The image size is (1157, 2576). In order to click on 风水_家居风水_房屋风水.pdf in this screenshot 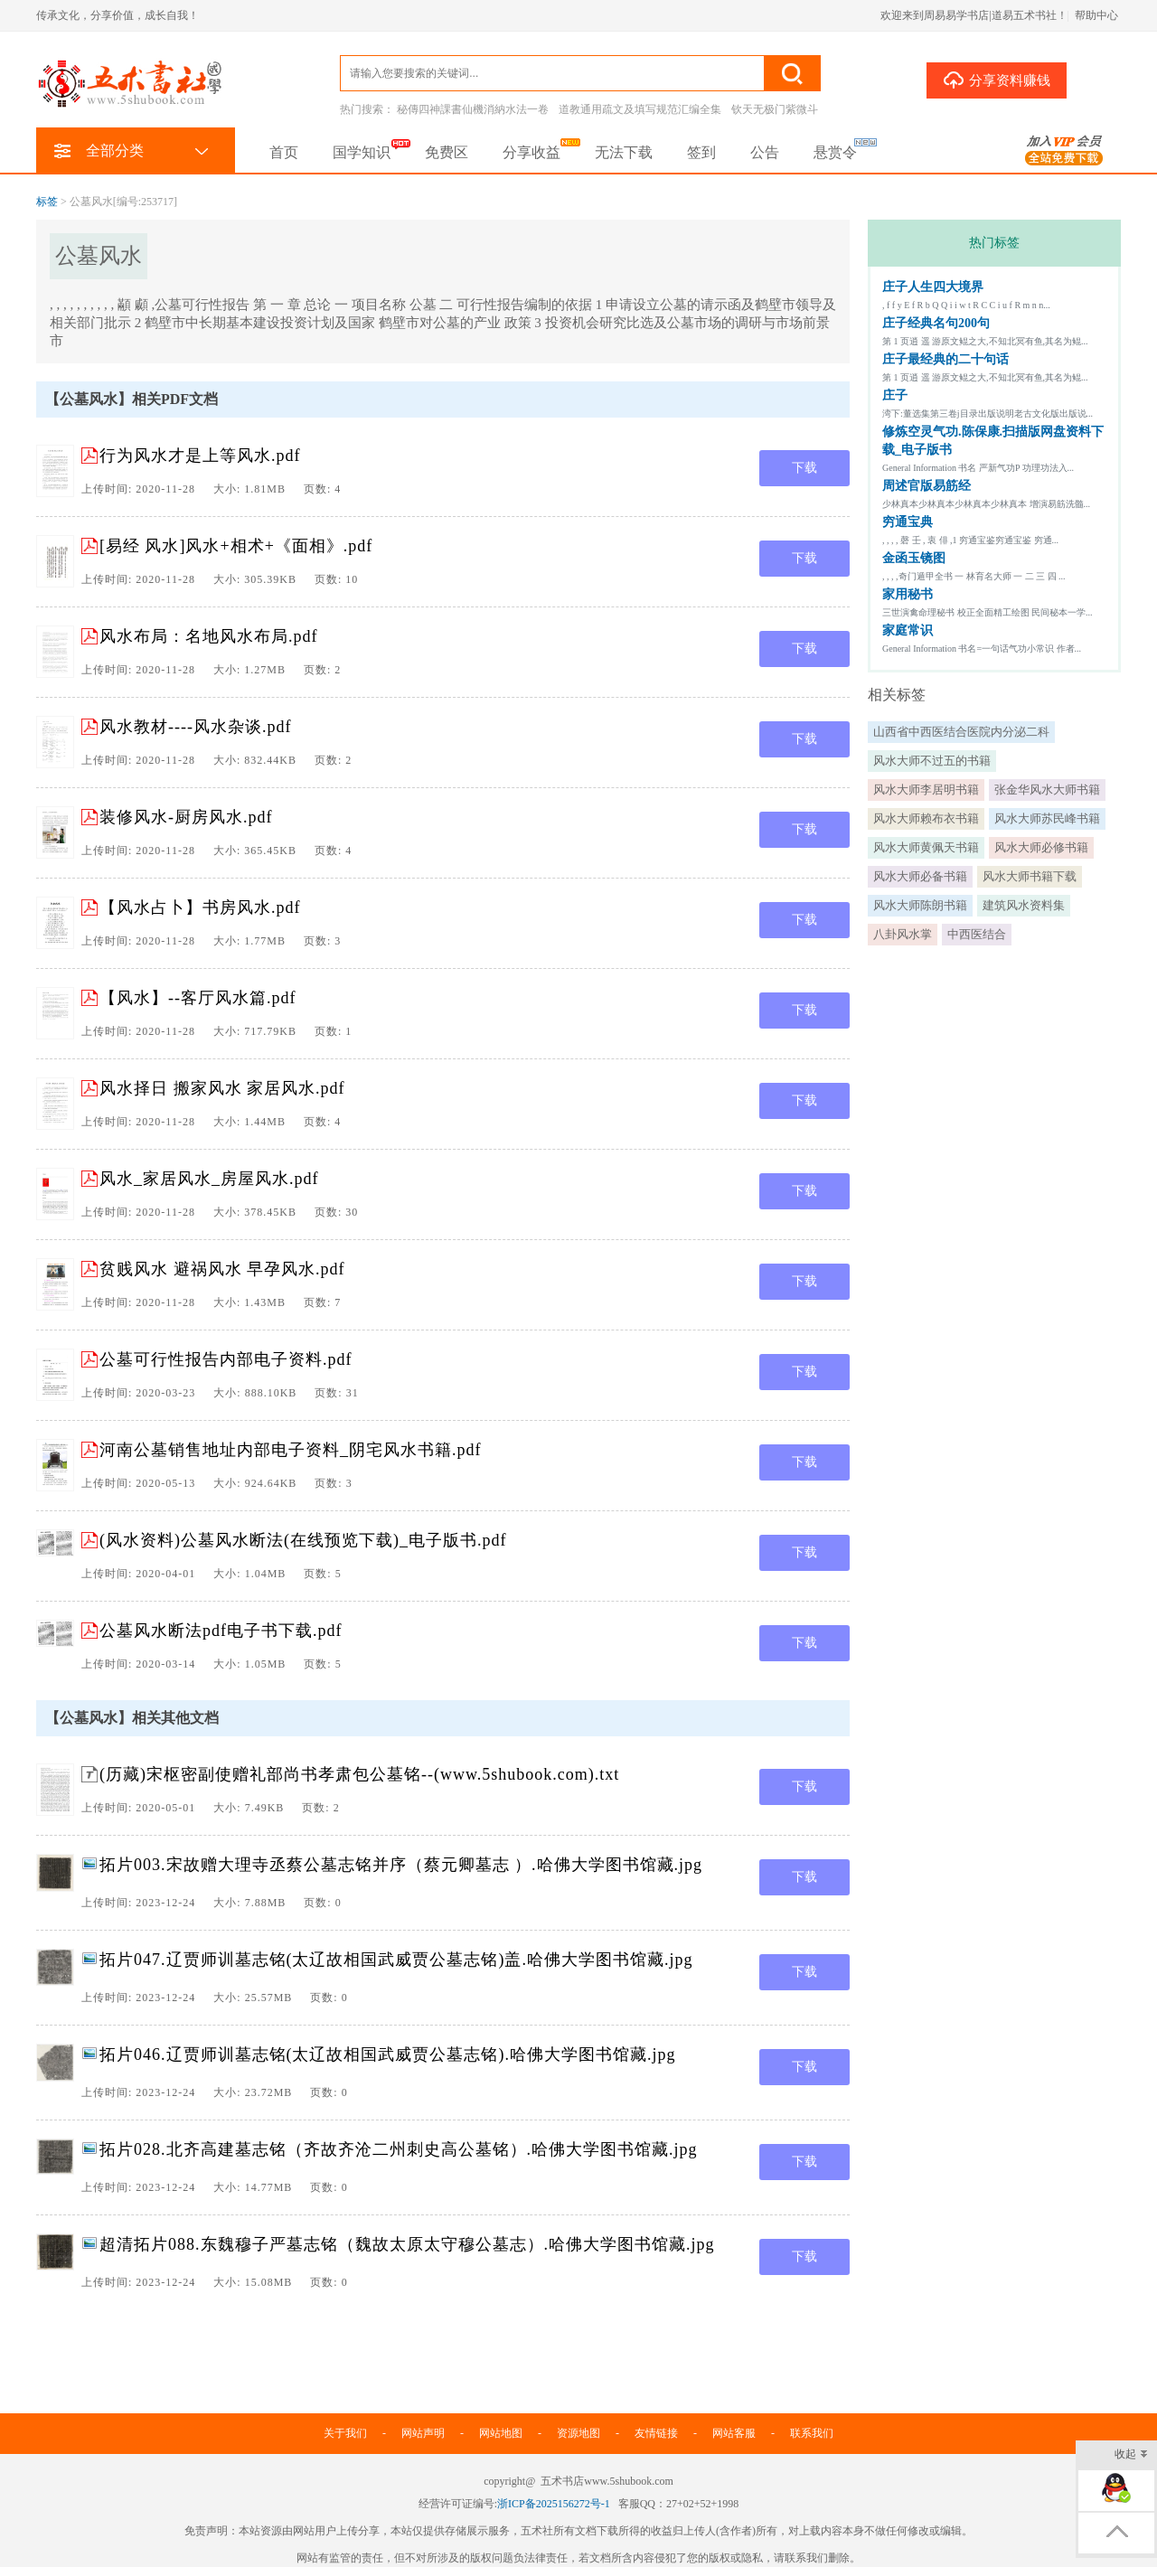, I will do `click(209, 1179)`.